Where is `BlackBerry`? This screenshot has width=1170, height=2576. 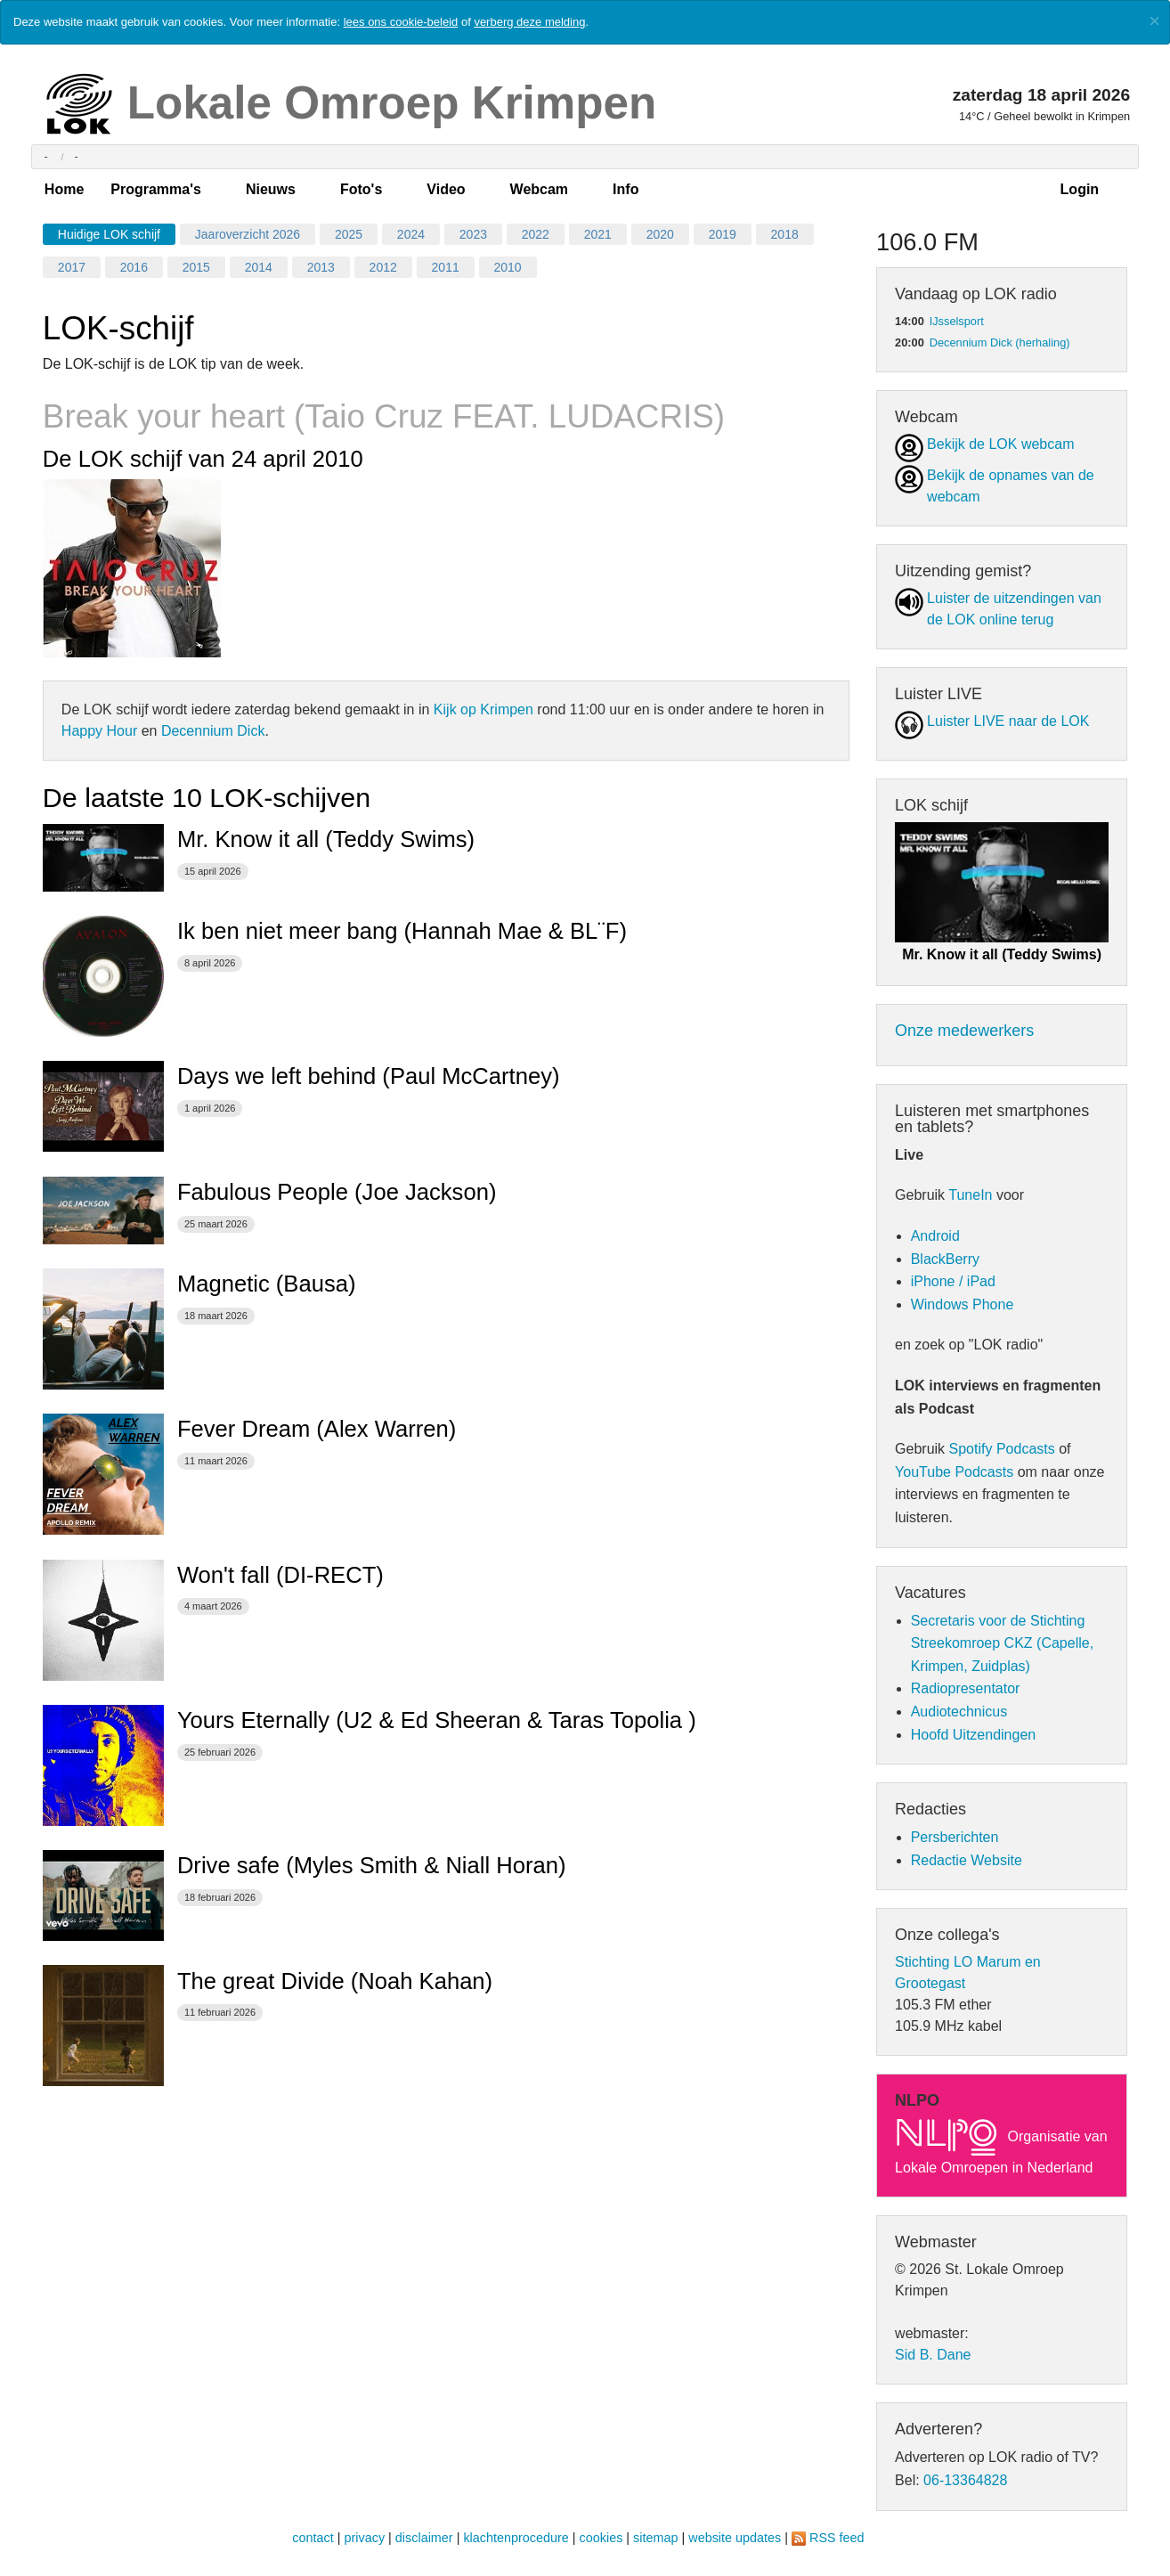 BlackBerry is located at coordinates (945, 1259).